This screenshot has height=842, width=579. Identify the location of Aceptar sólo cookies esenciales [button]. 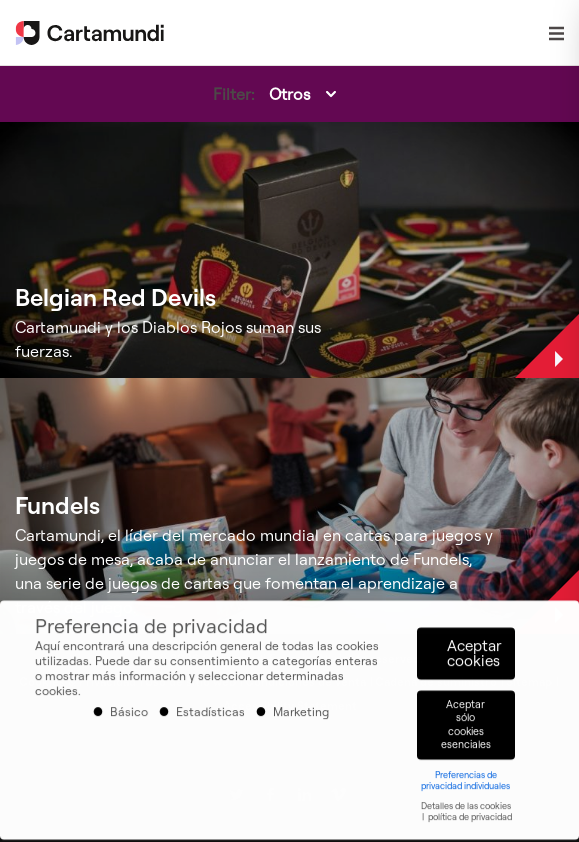
(466, 717).